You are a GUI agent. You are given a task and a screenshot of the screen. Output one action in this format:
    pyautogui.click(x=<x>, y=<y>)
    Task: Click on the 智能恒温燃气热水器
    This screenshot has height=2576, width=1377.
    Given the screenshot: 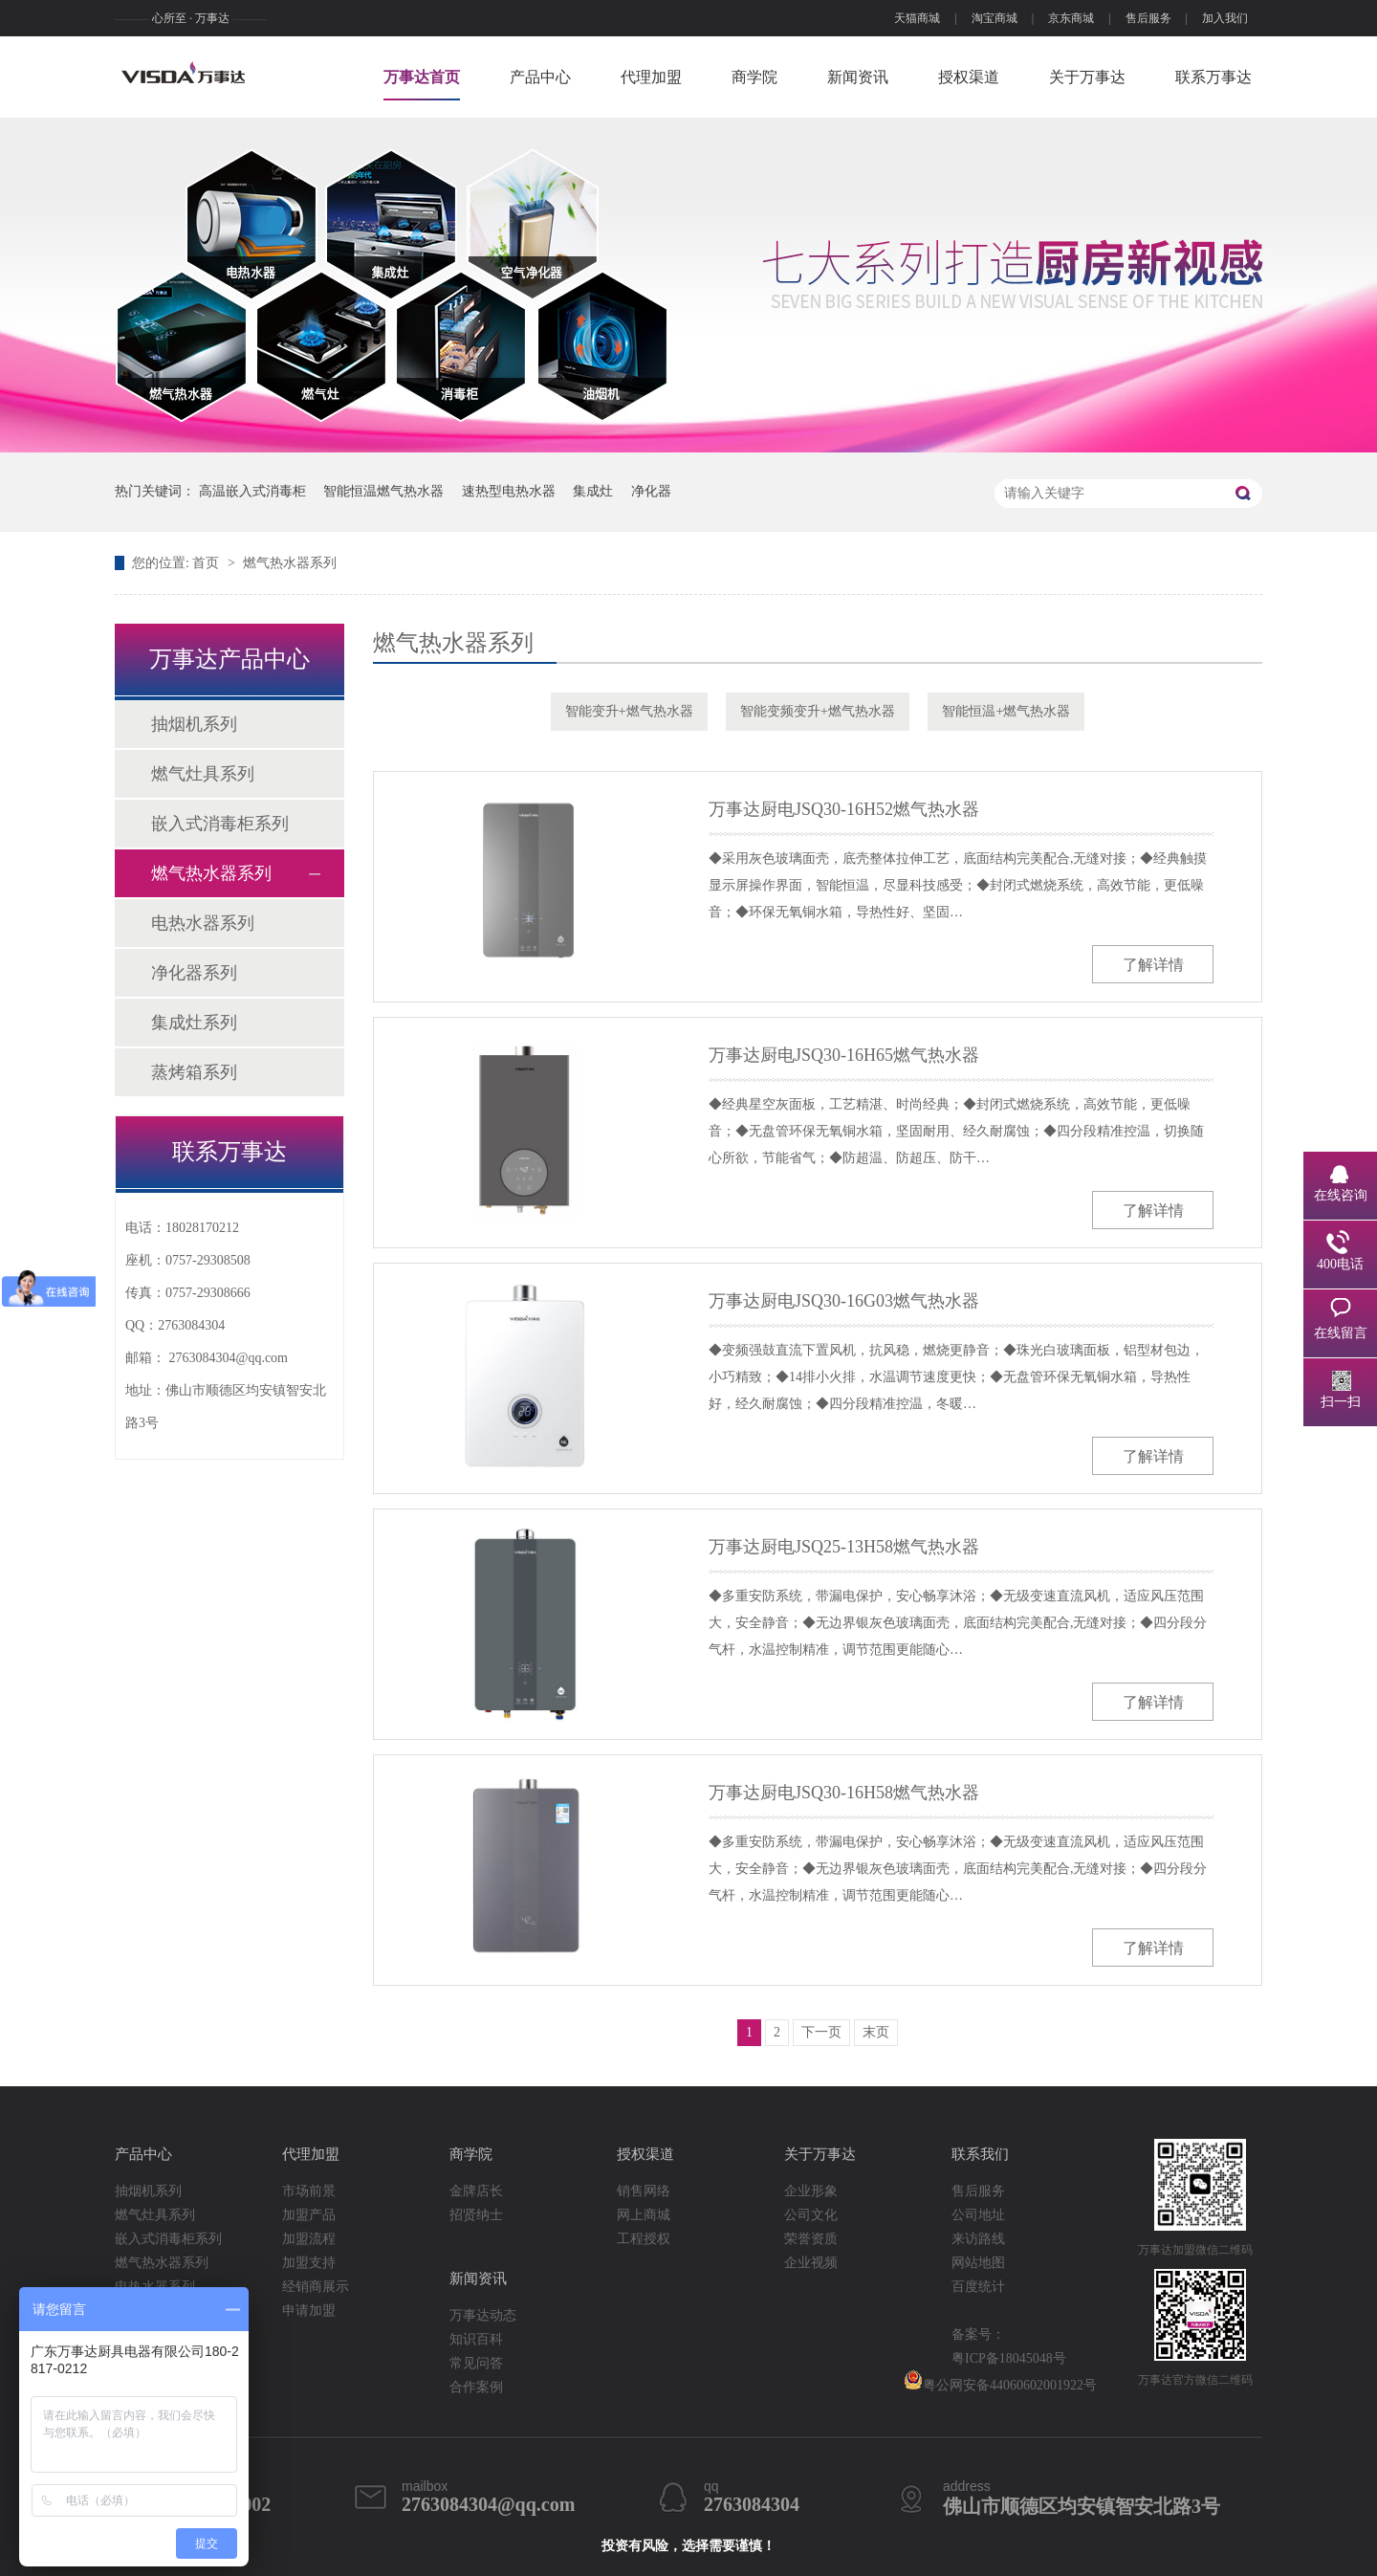 What is the action you would take?
    pyautogui.click(x=383, y=491)
    